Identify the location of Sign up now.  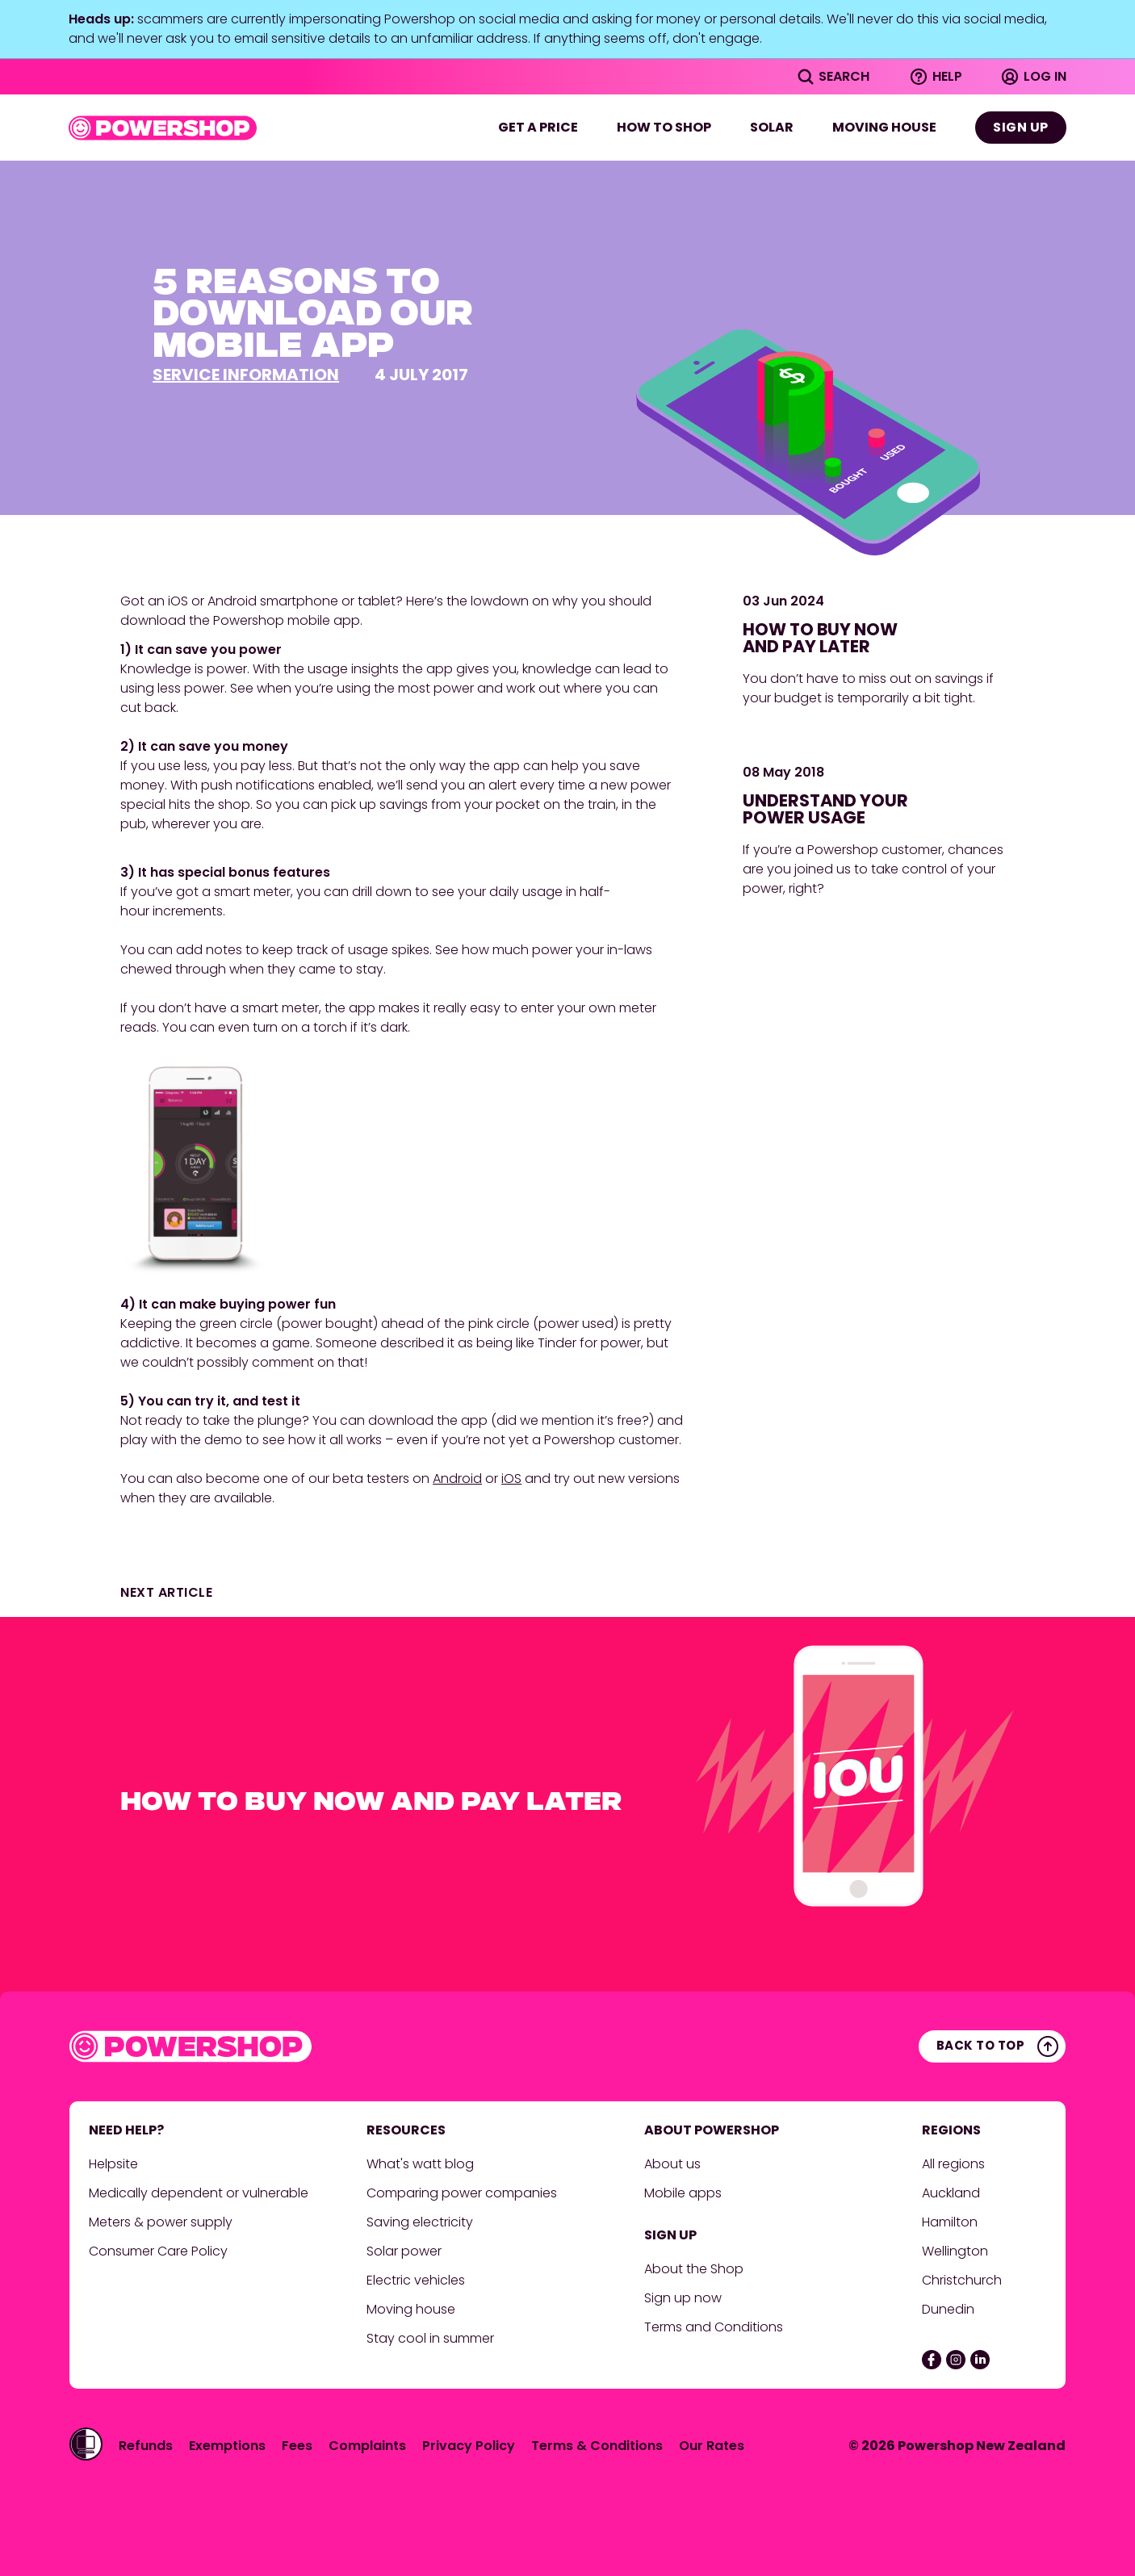
(683, 2298).